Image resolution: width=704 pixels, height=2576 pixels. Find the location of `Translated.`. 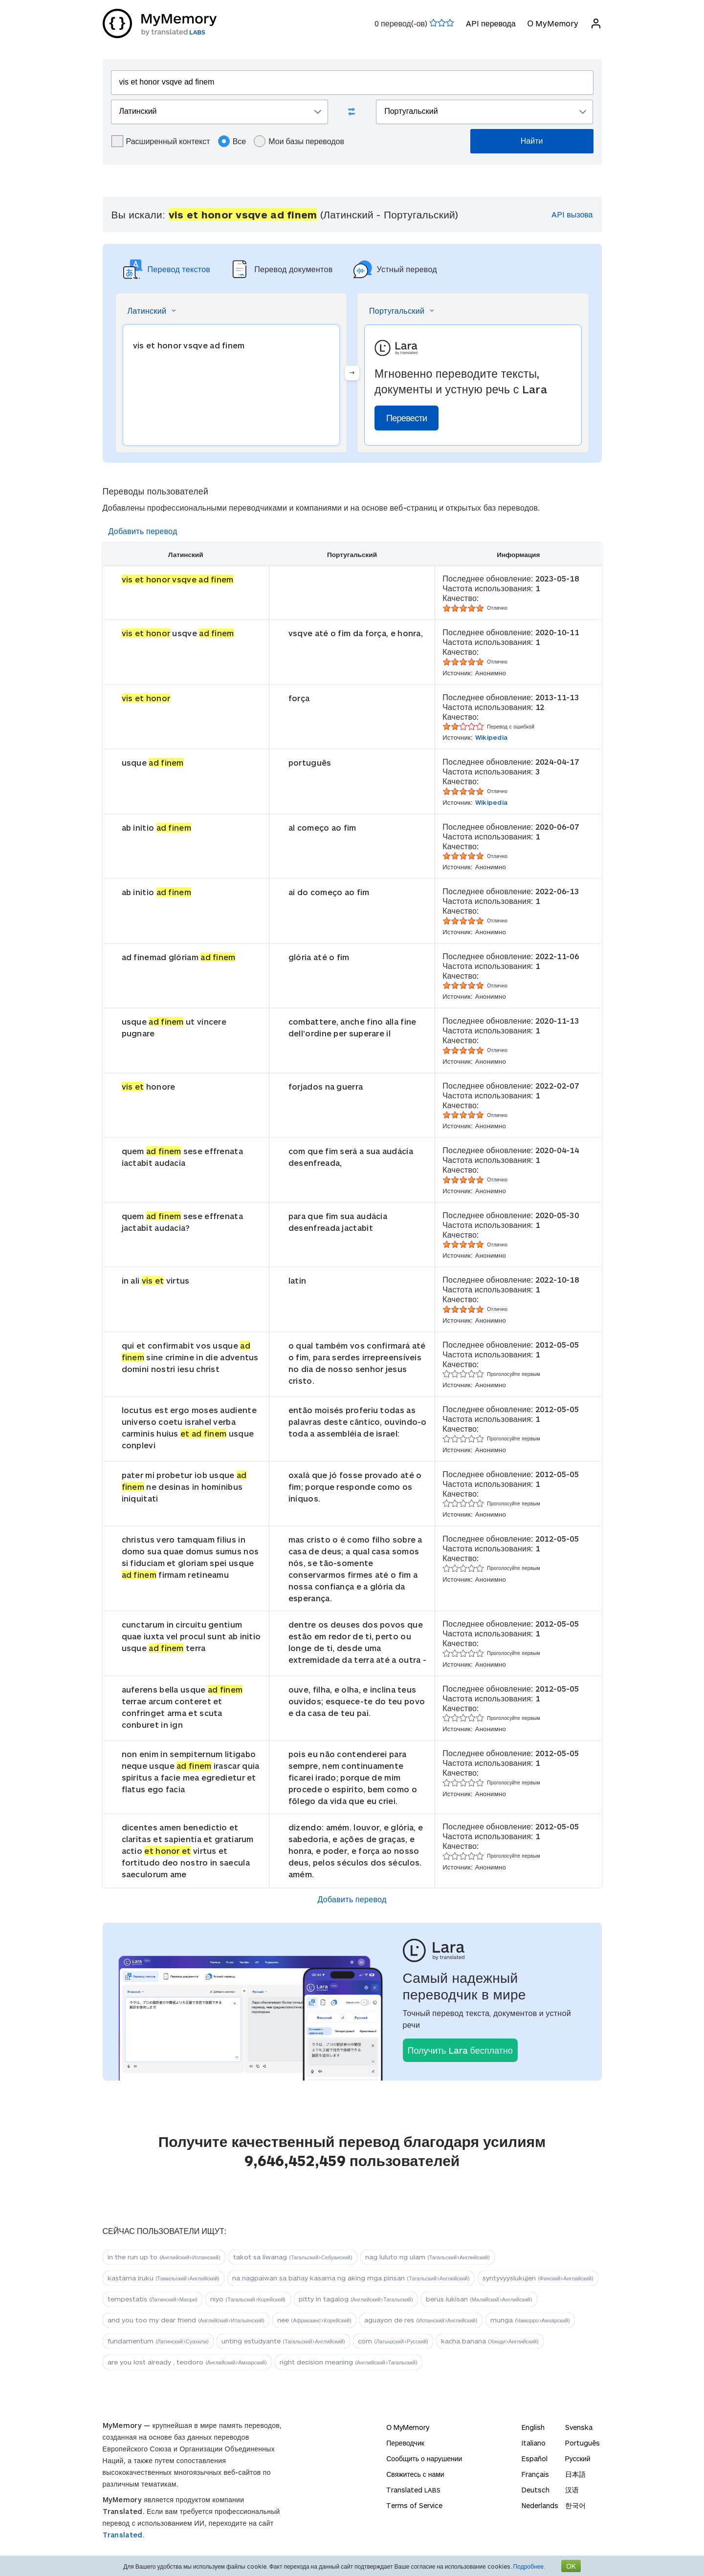

Translated. is located at coordinates (124, 2535).